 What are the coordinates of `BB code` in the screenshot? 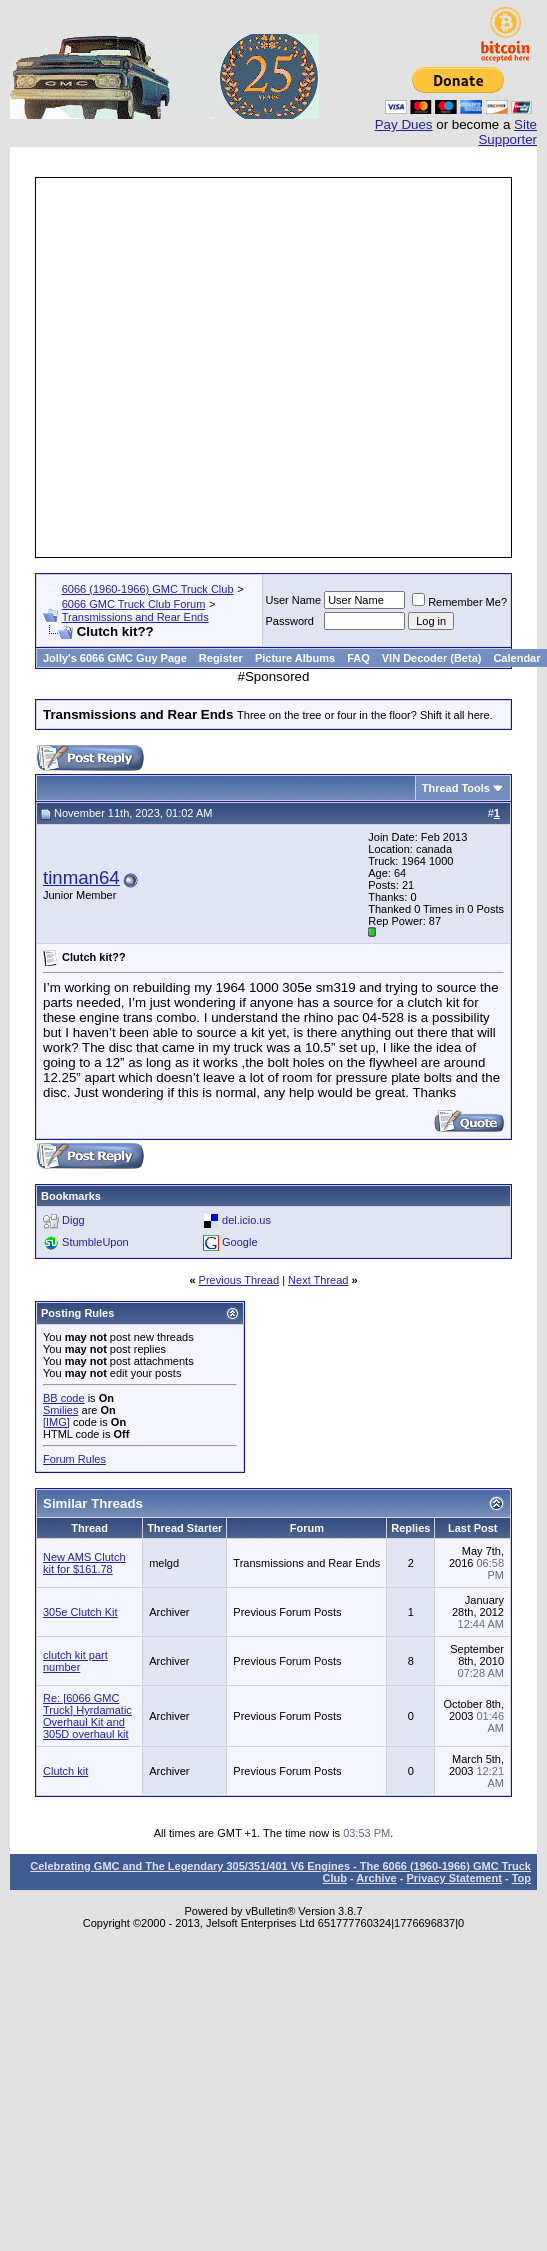 It's located at (64, 1398).